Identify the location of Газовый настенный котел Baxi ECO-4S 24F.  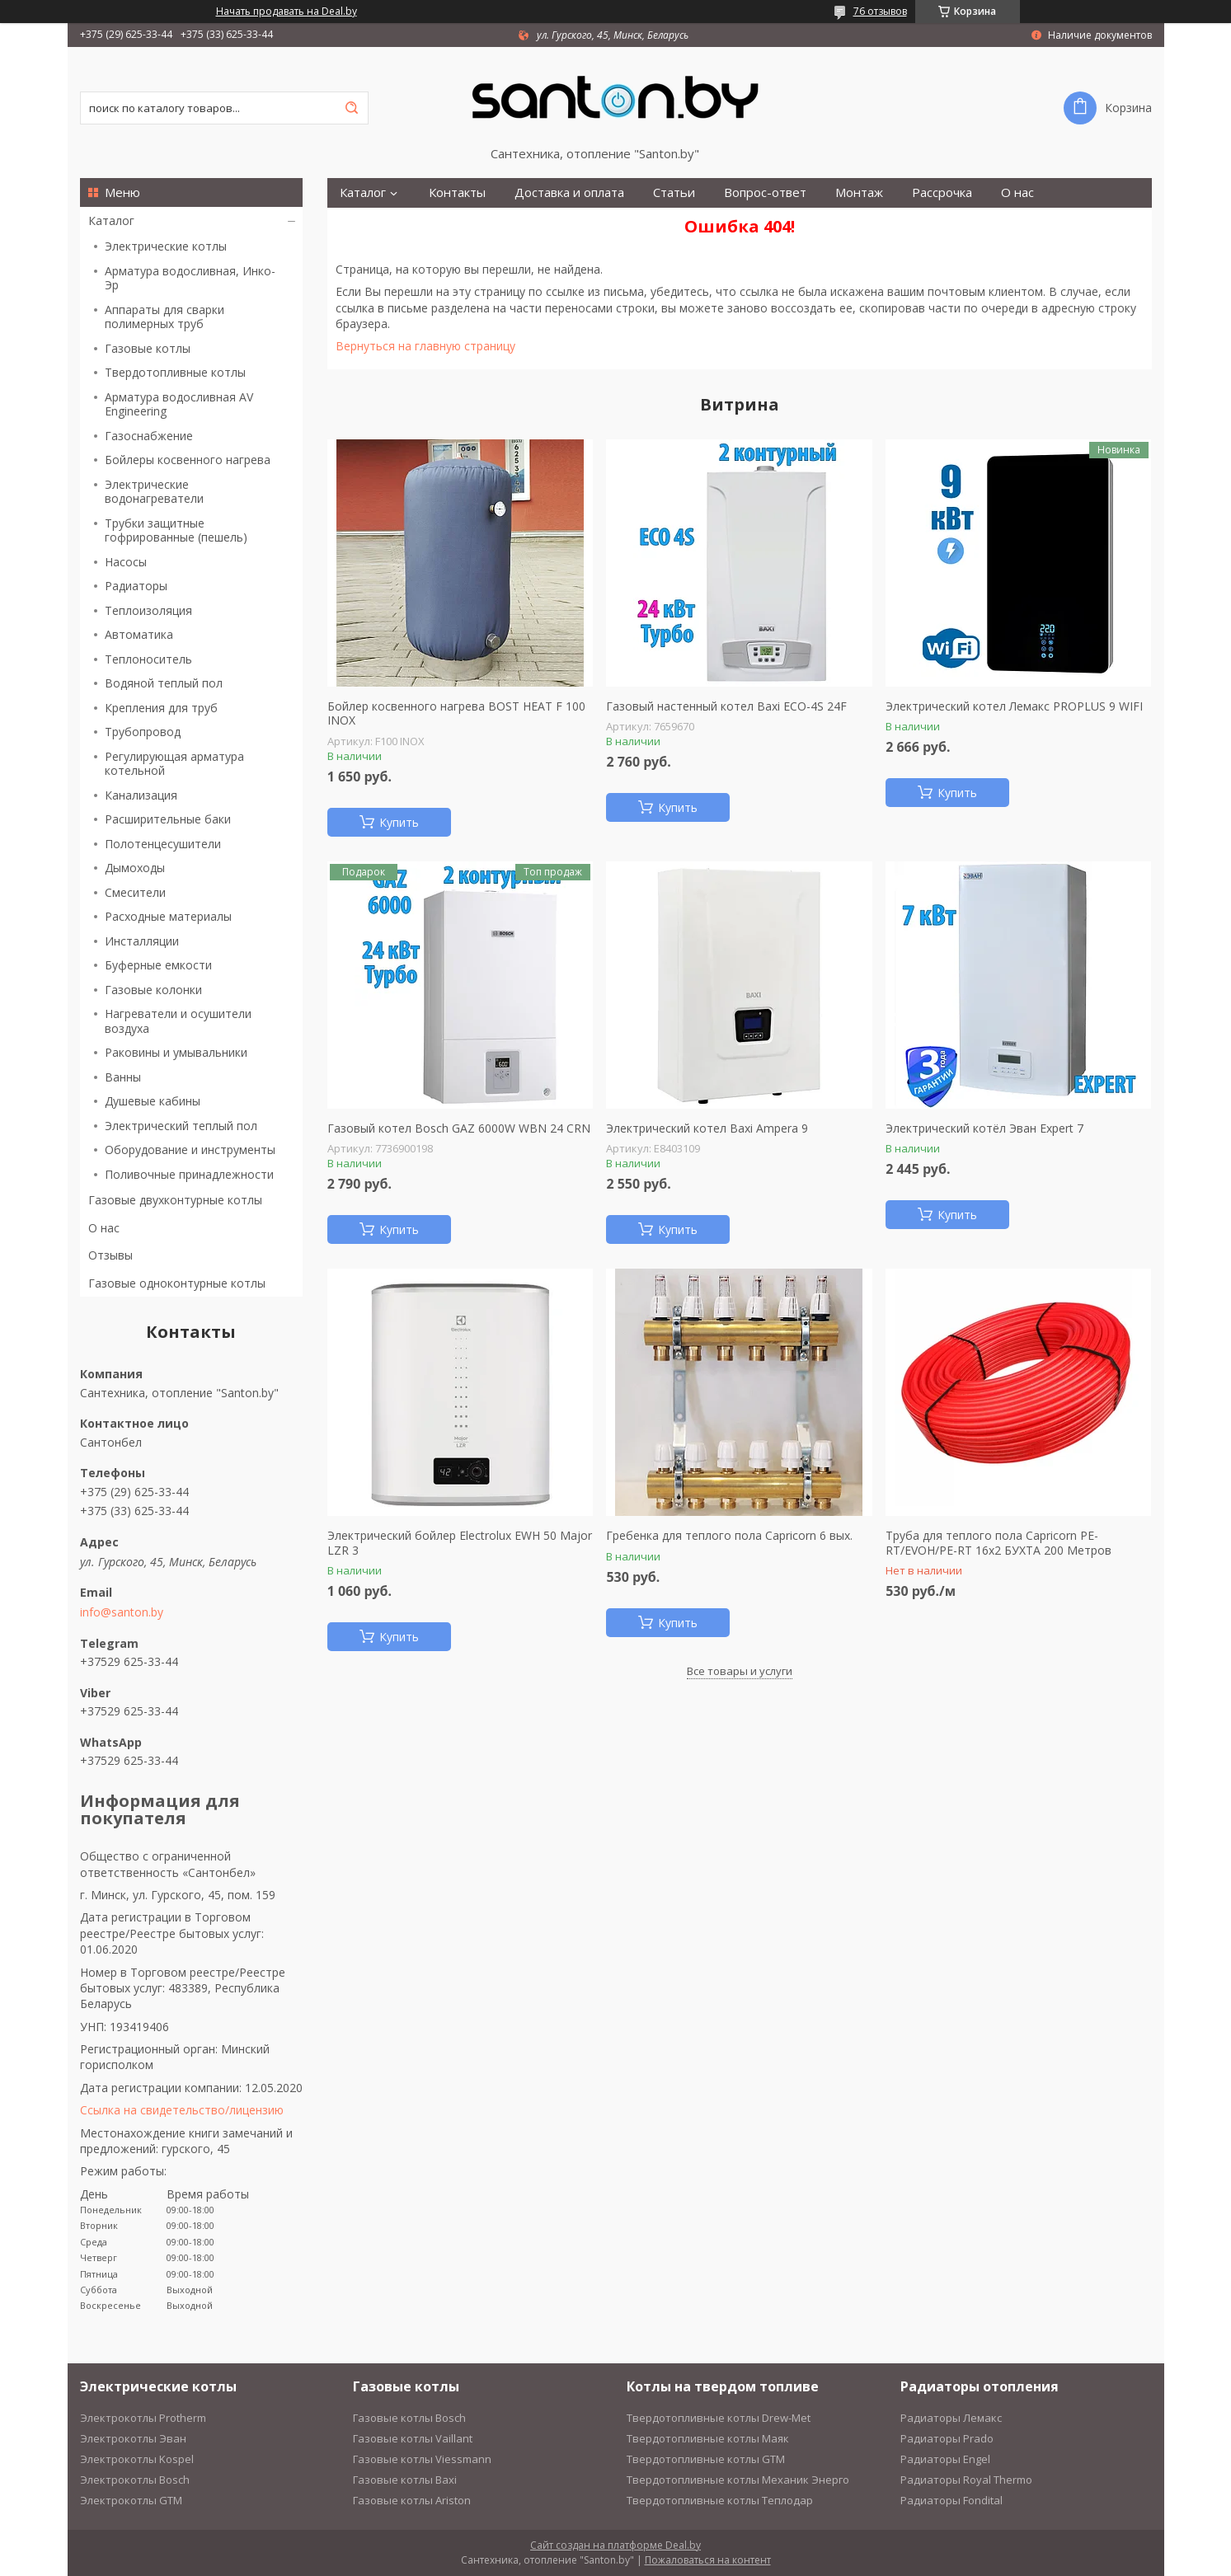
(726, 706).